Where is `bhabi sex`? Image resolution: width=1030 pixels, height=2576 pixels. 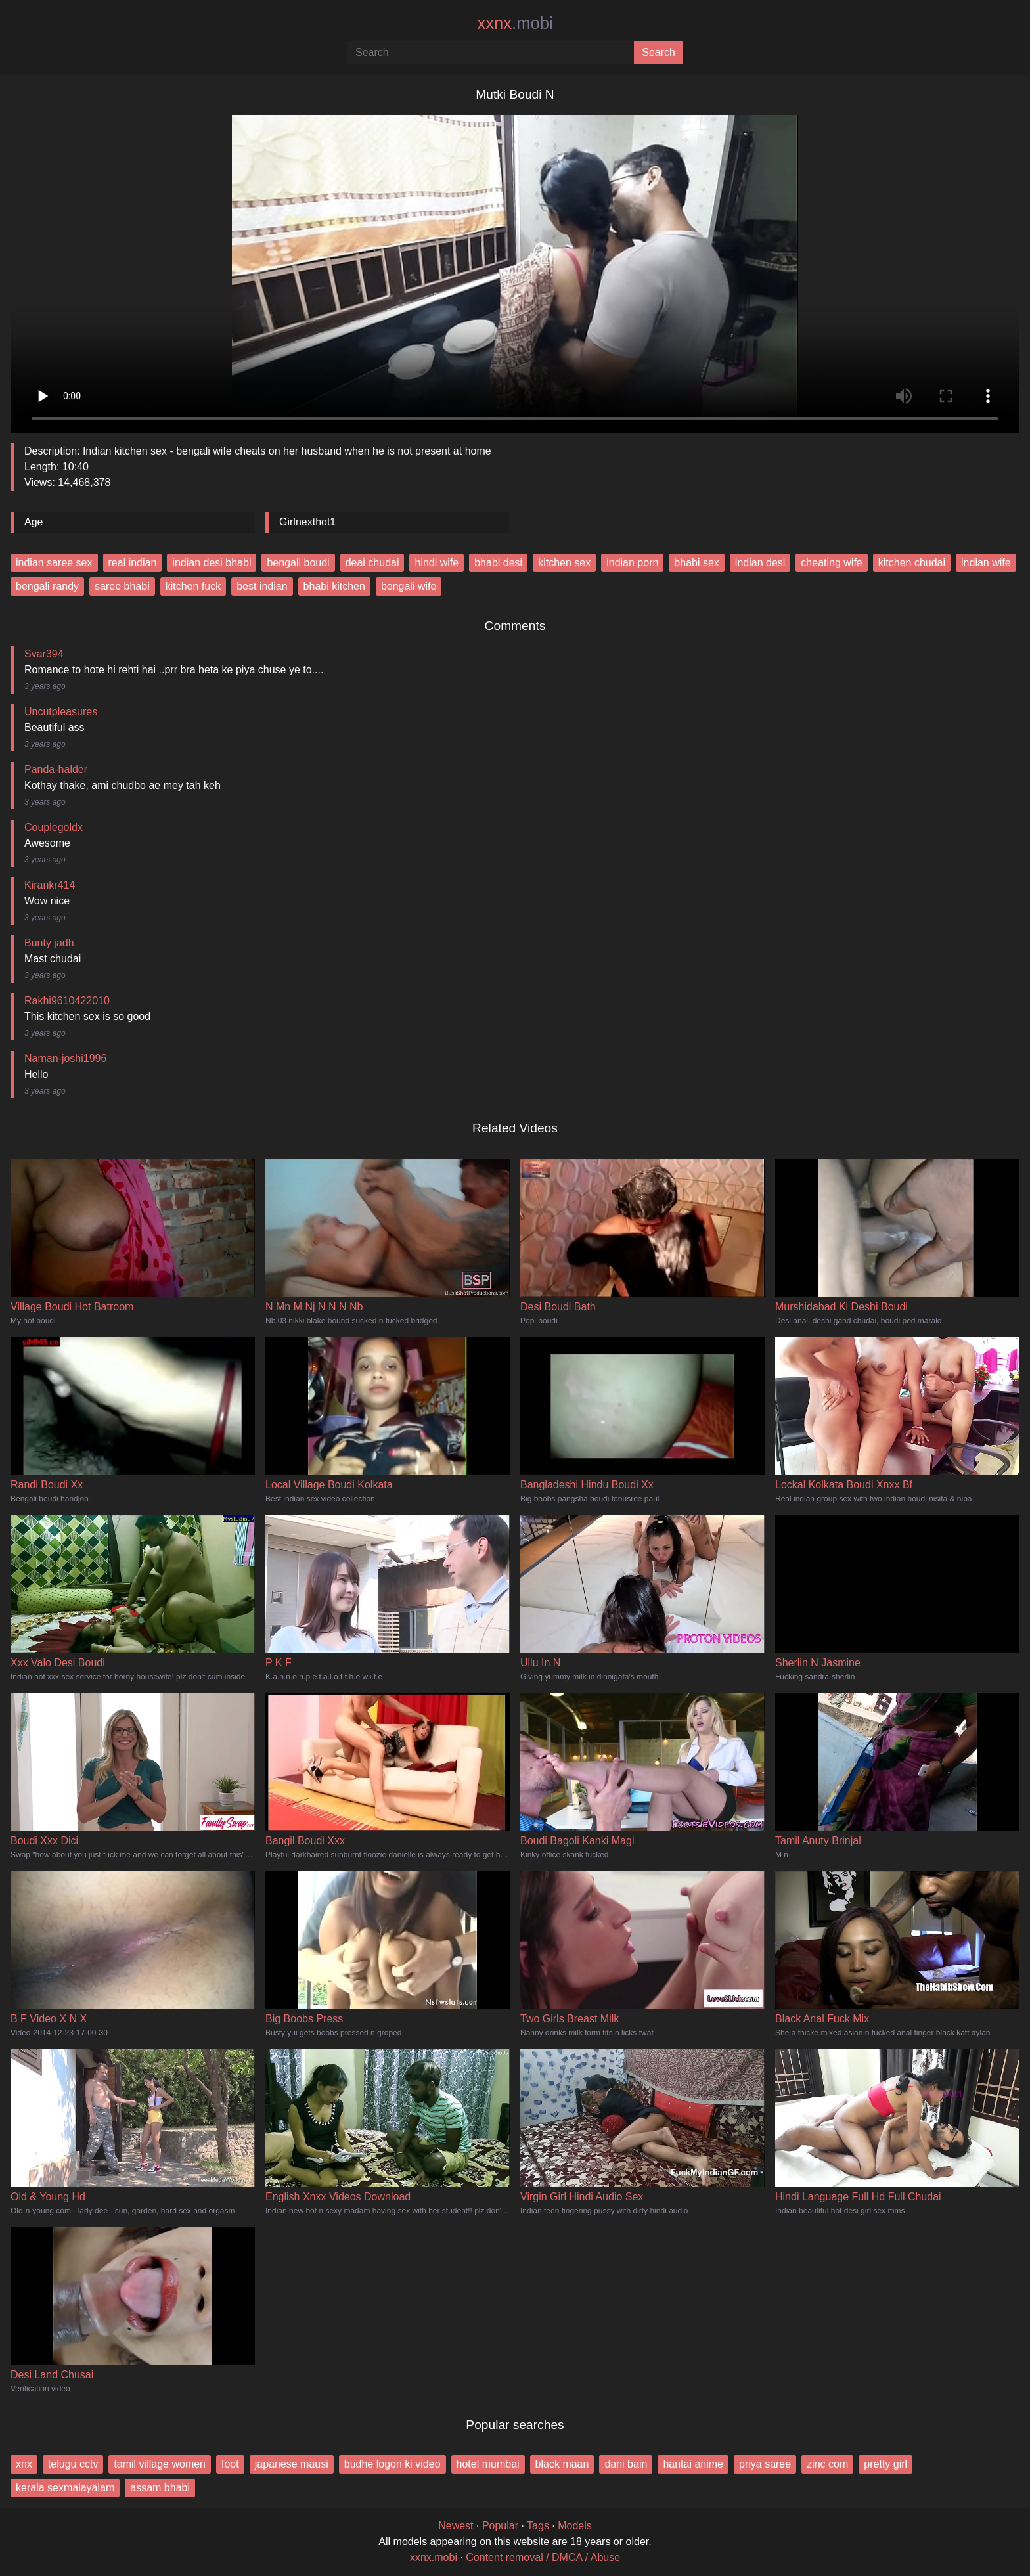 bhabi sex is located at coordinates (696, 562).